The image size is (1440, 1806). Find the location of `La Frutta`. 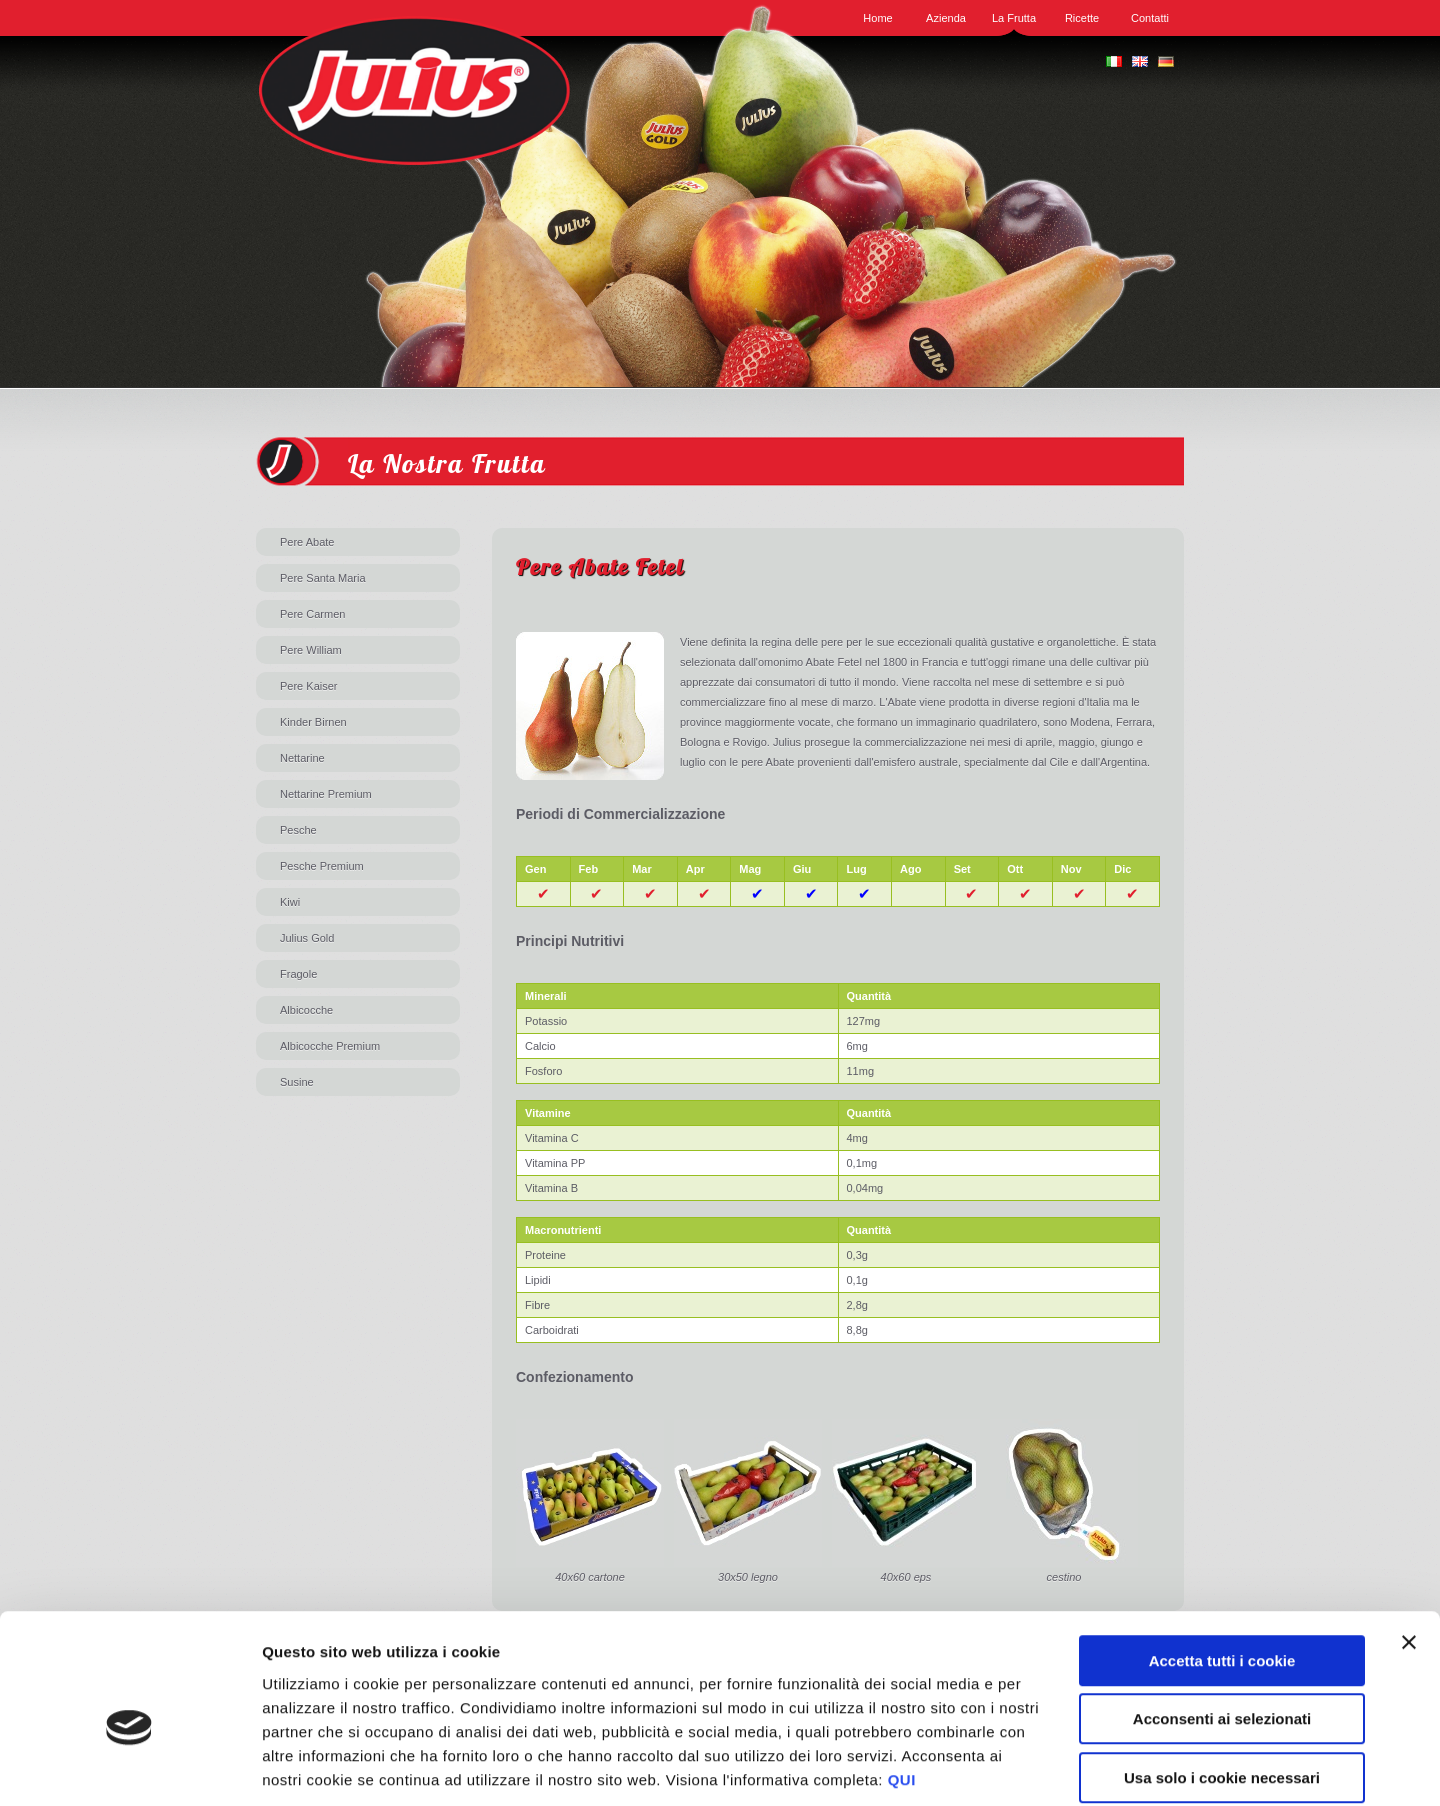

La Frutta is located at coordinates (1014, 18).